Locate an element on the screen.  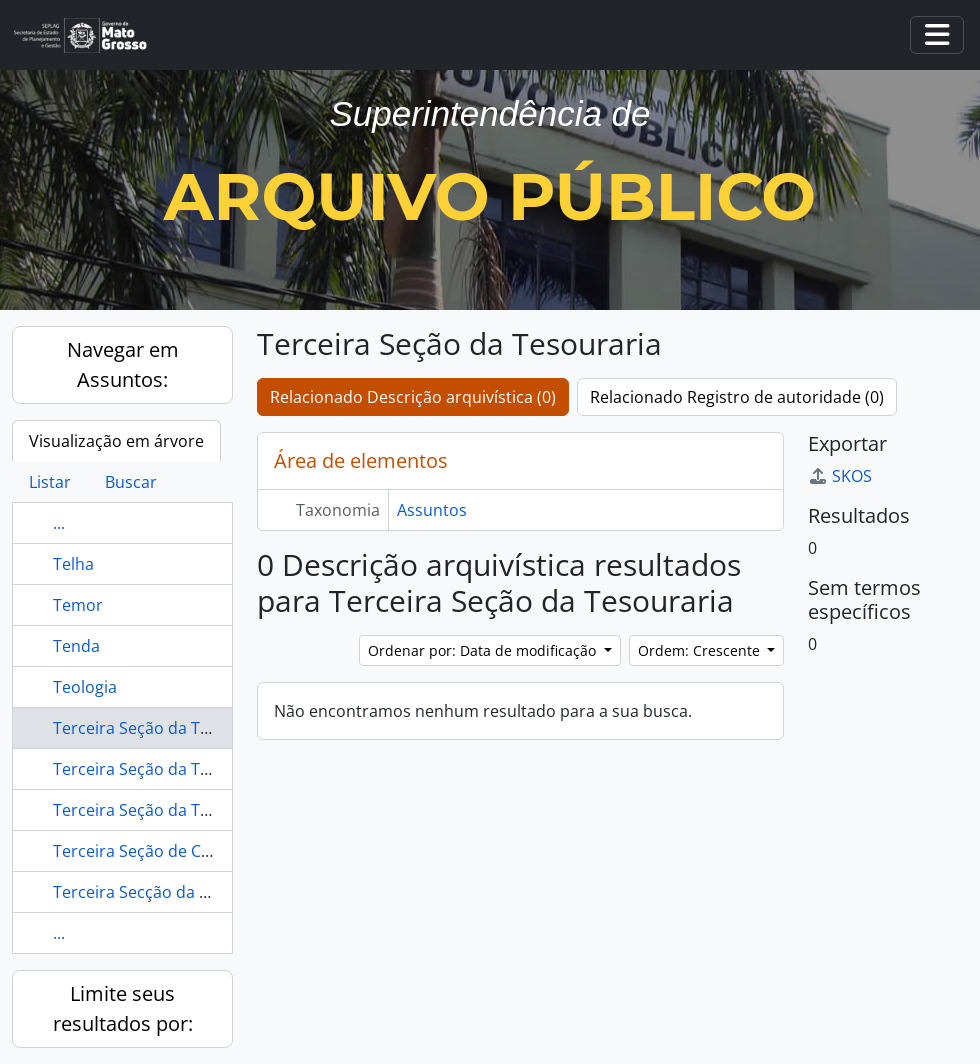
Ordem: Crescente is located at coordinates (701, 650).